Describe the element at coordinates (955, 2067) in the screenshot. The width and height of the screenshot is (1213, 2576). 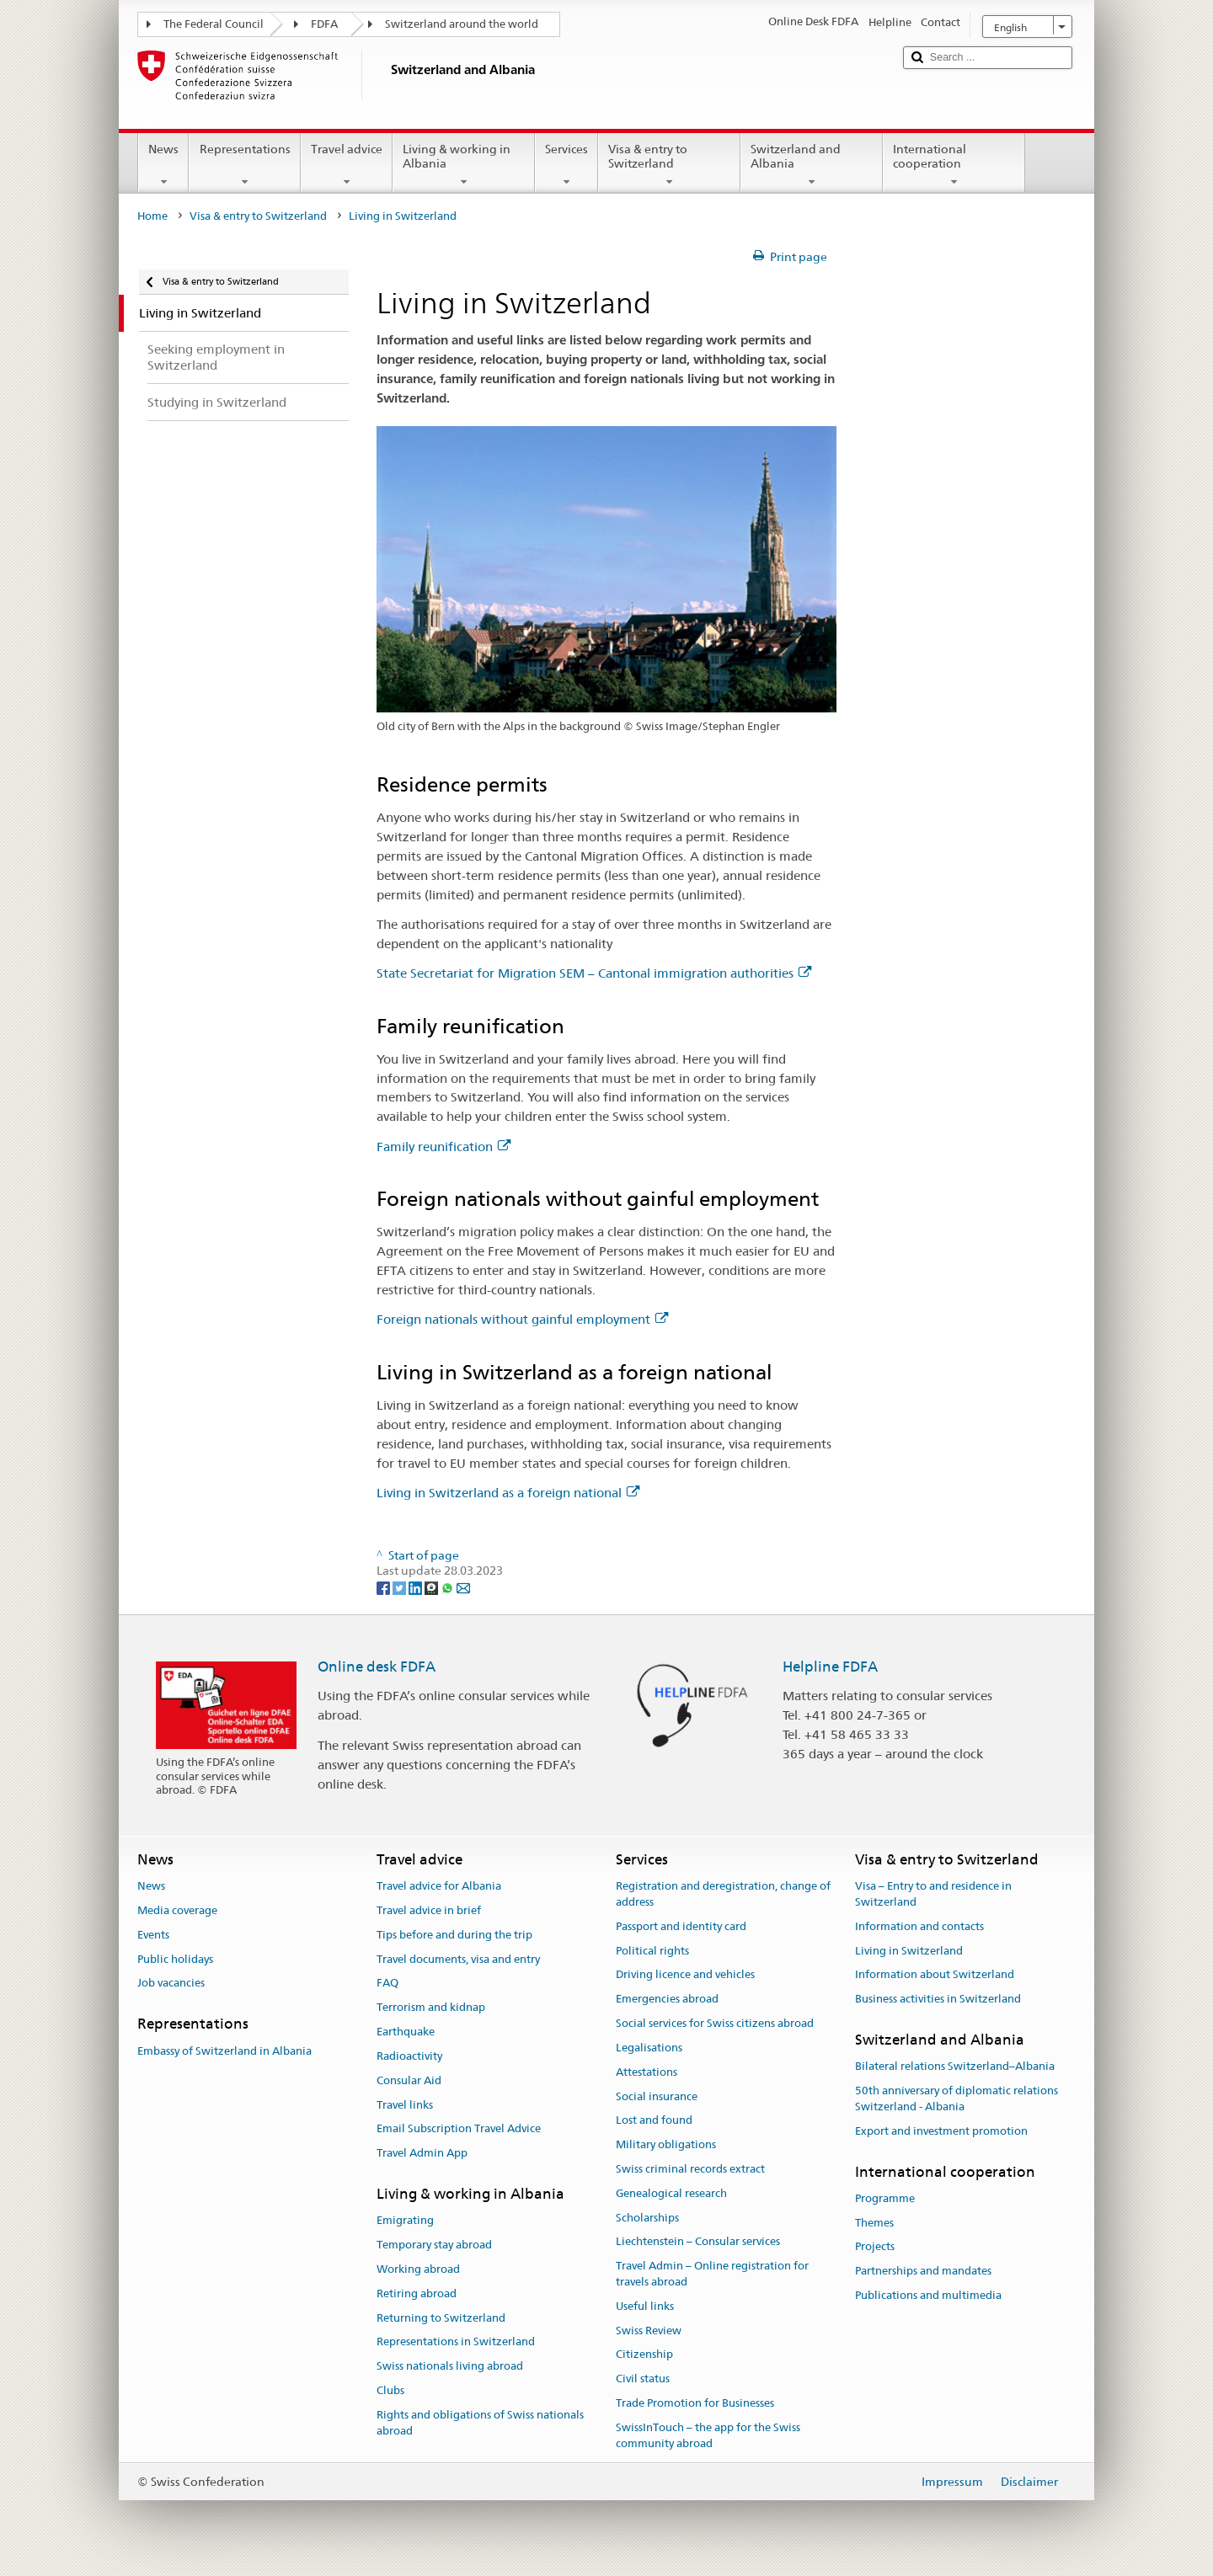
I see `Bilateral relations Switzerland–Albania` at that location.